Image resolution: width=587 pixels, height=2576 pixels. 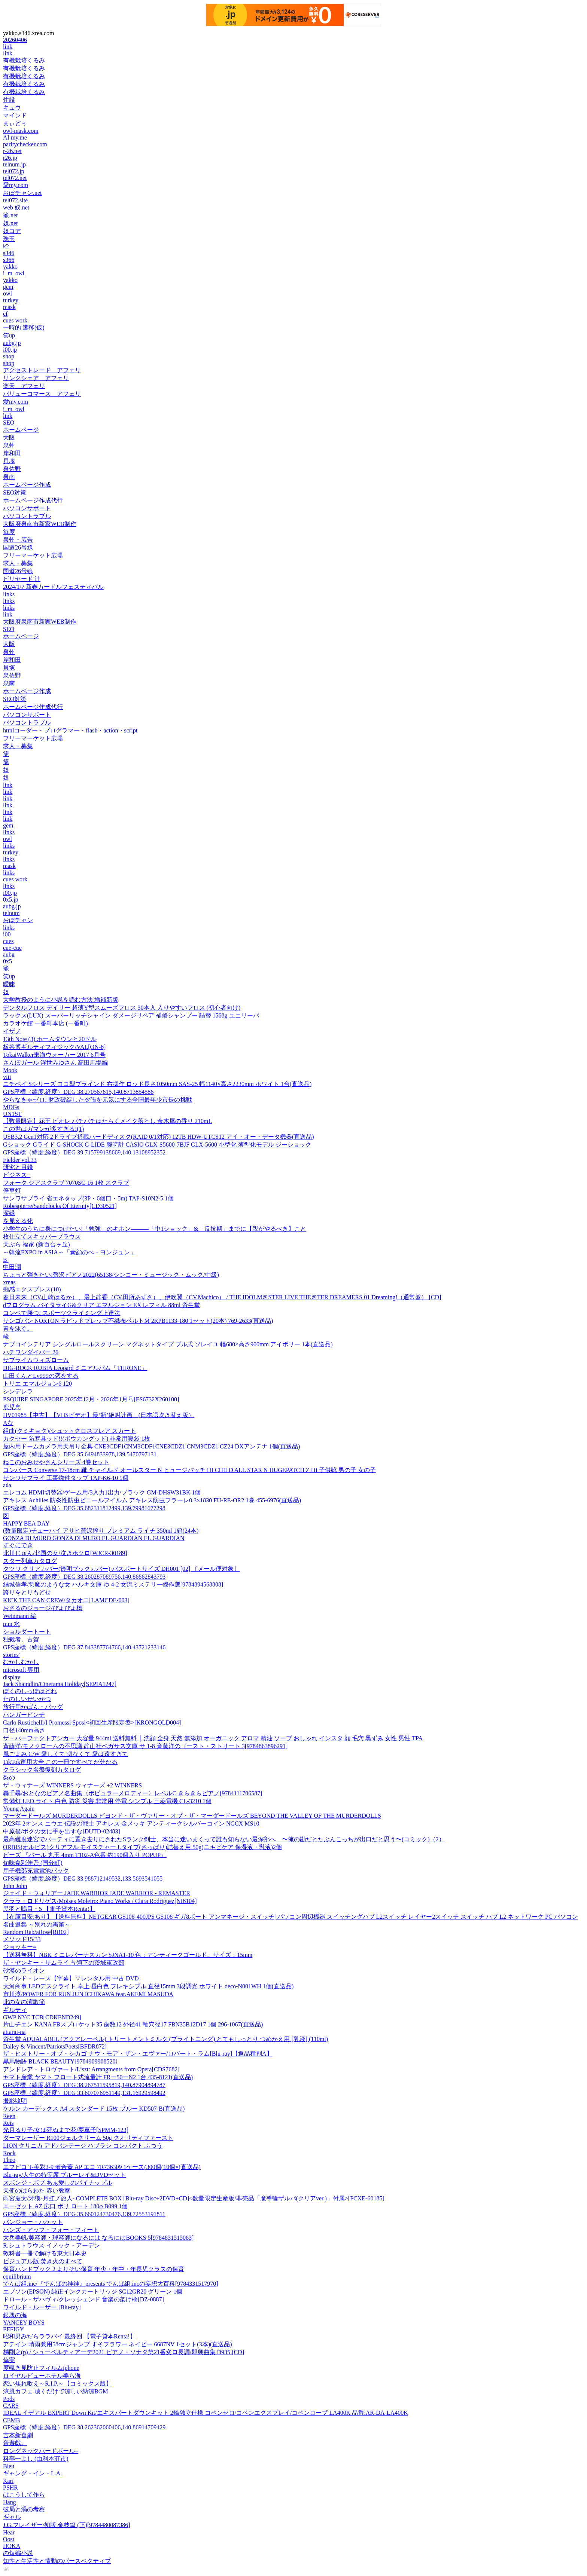 What do you see at coordinates (15, 2010) in the screenshot?
I see `ギルティ` at bounding box center [15, 2010].